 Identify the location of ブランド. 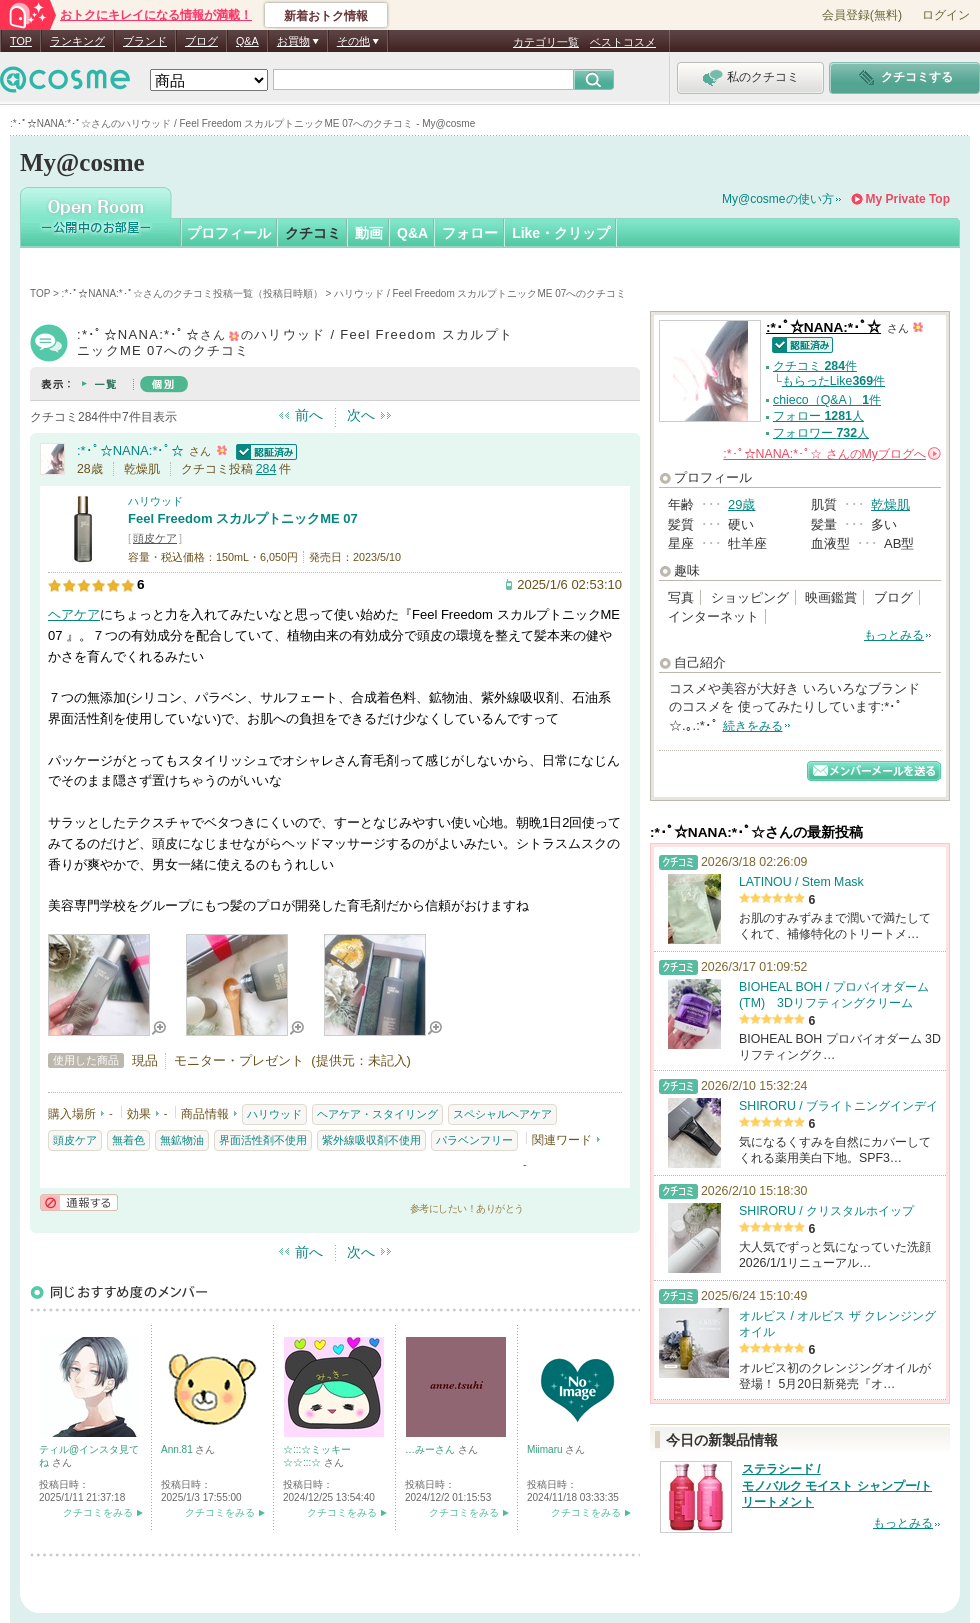
(145, 41).